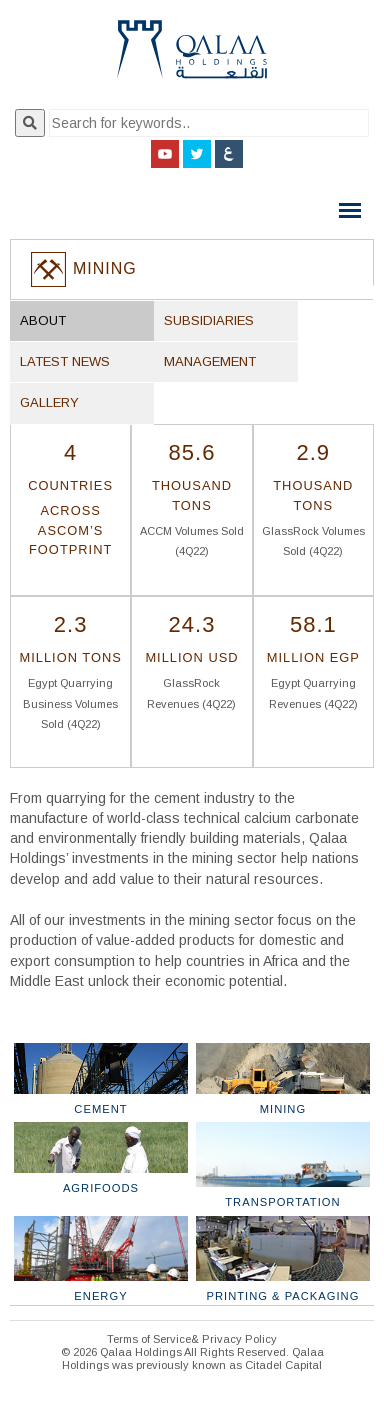  I want to click on Latest News, so click(65, 361).